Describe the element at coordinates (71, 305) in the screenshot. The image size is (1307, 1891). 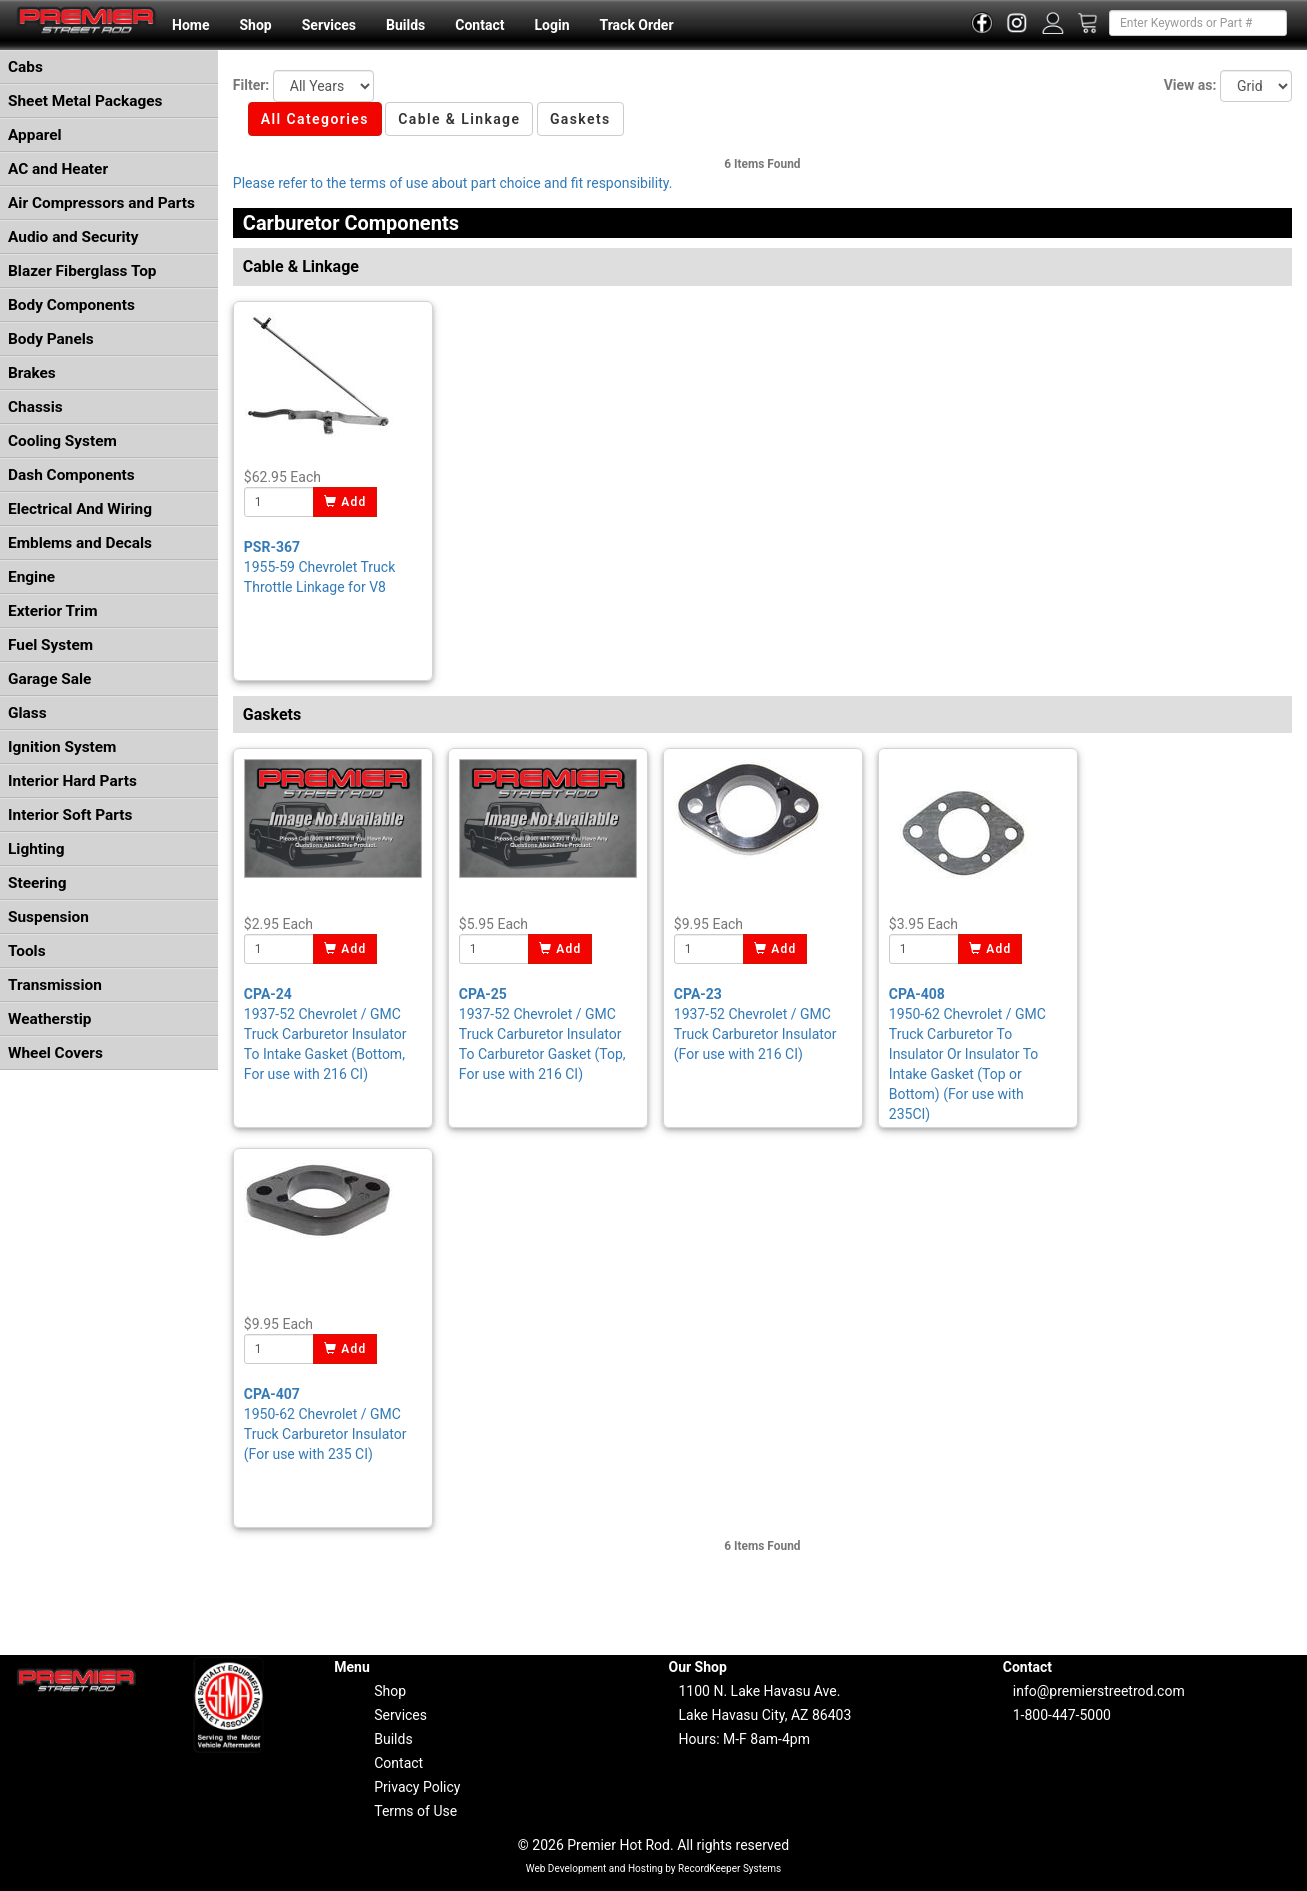
I see `Body Components` at that location.